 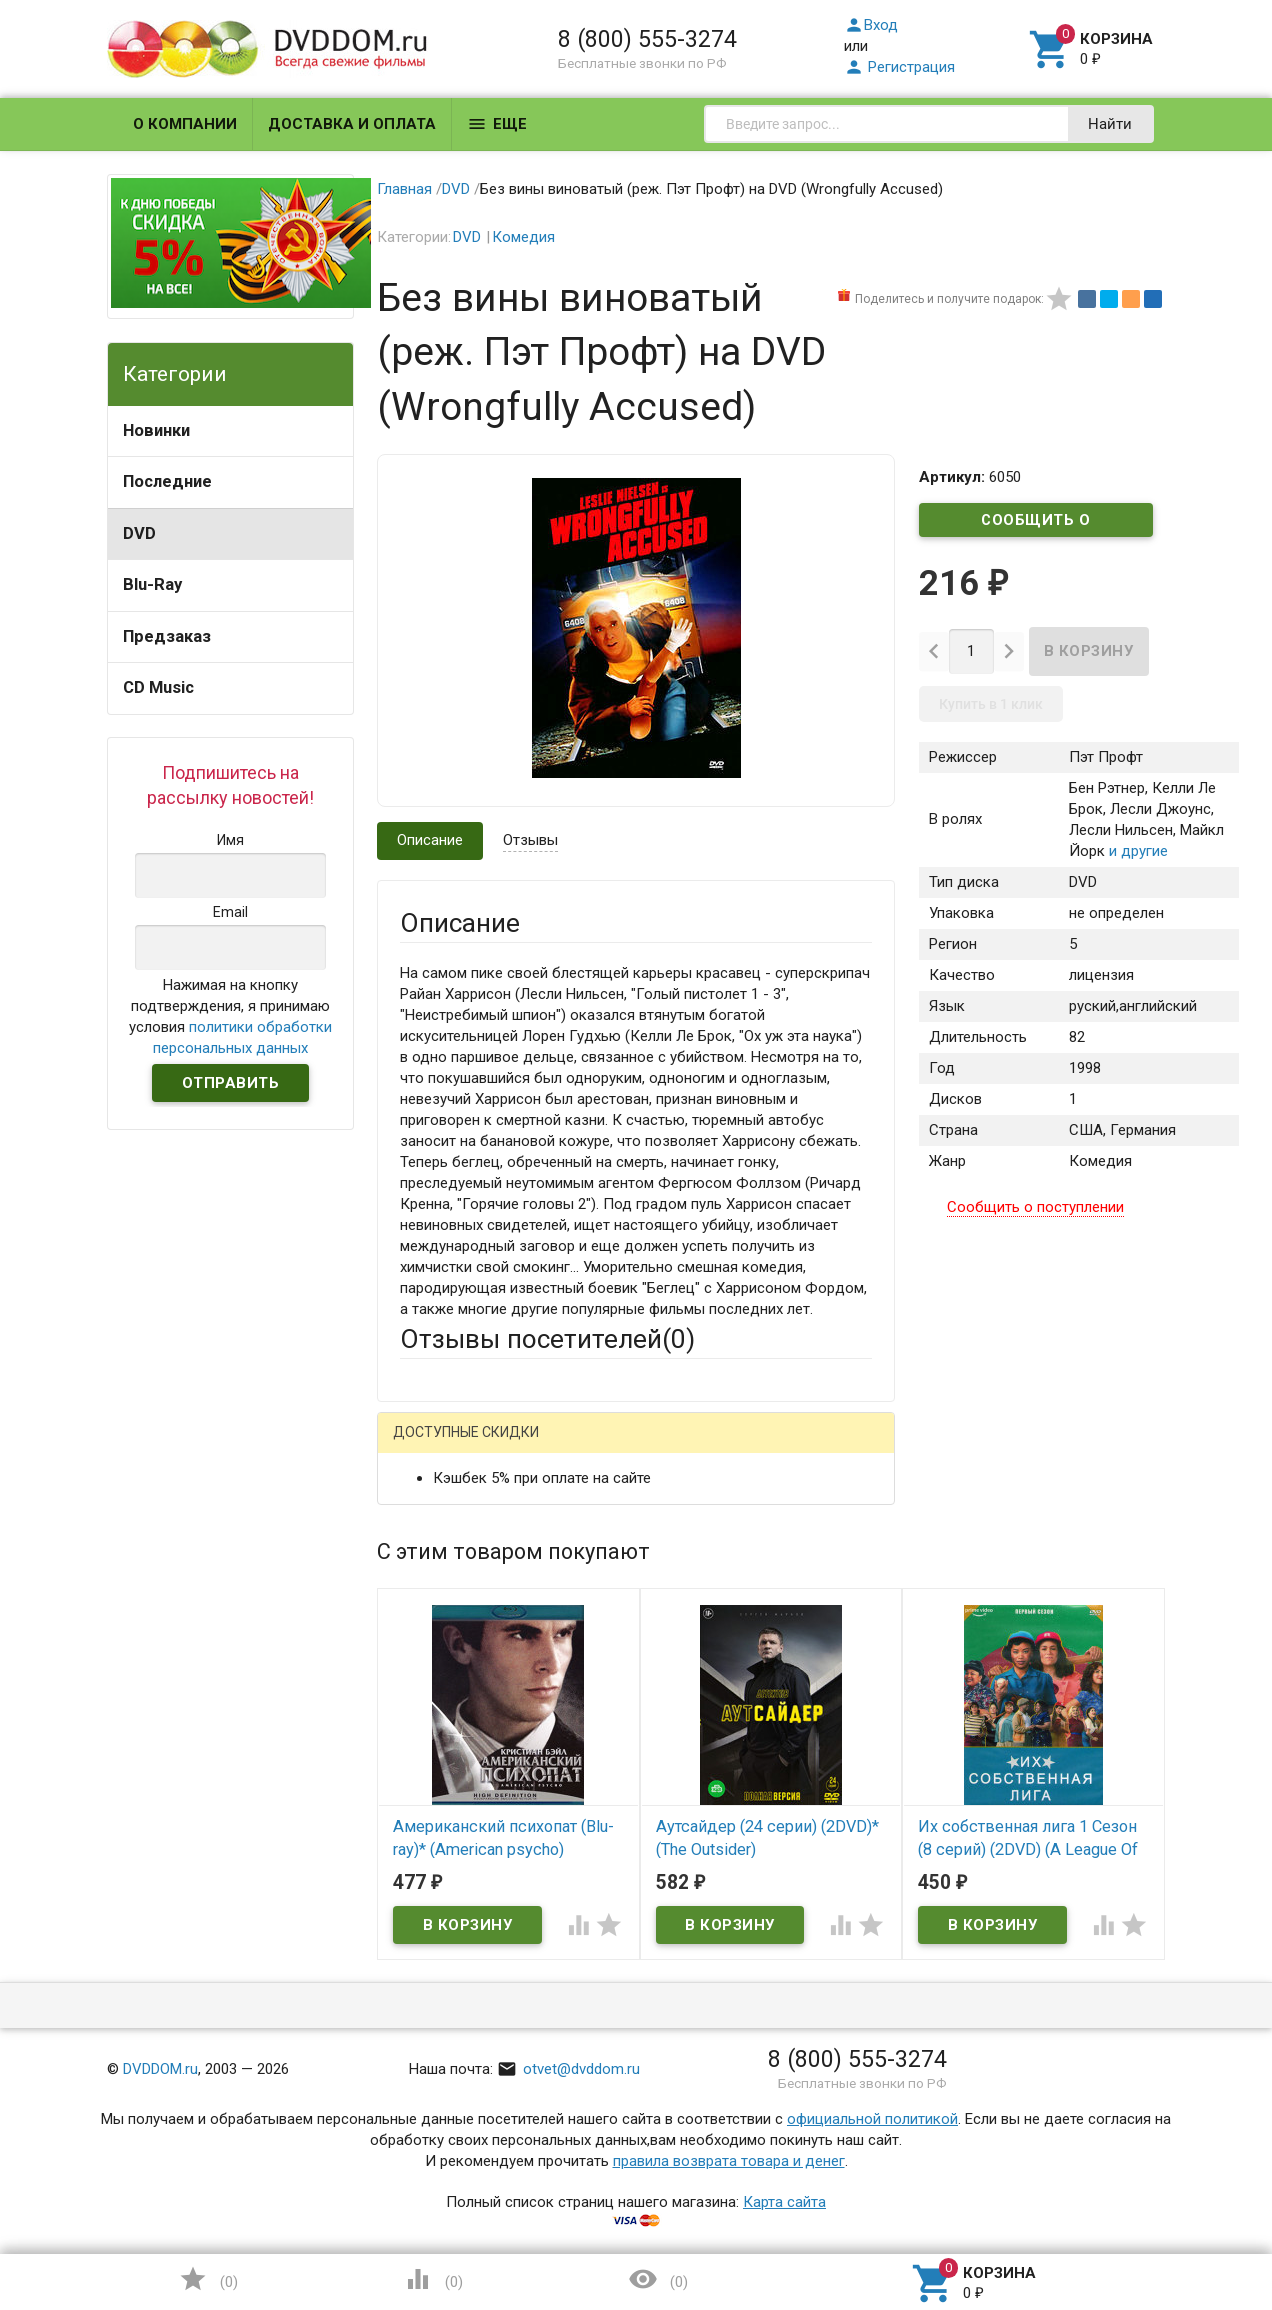 I want to click on Комедия, so click(x=523, y=237).